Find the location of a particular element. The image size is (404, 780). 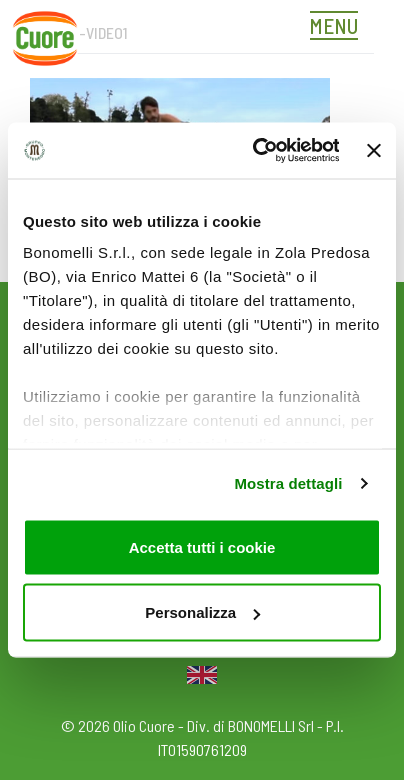

Personalizza is located at coordinates (202, 612).